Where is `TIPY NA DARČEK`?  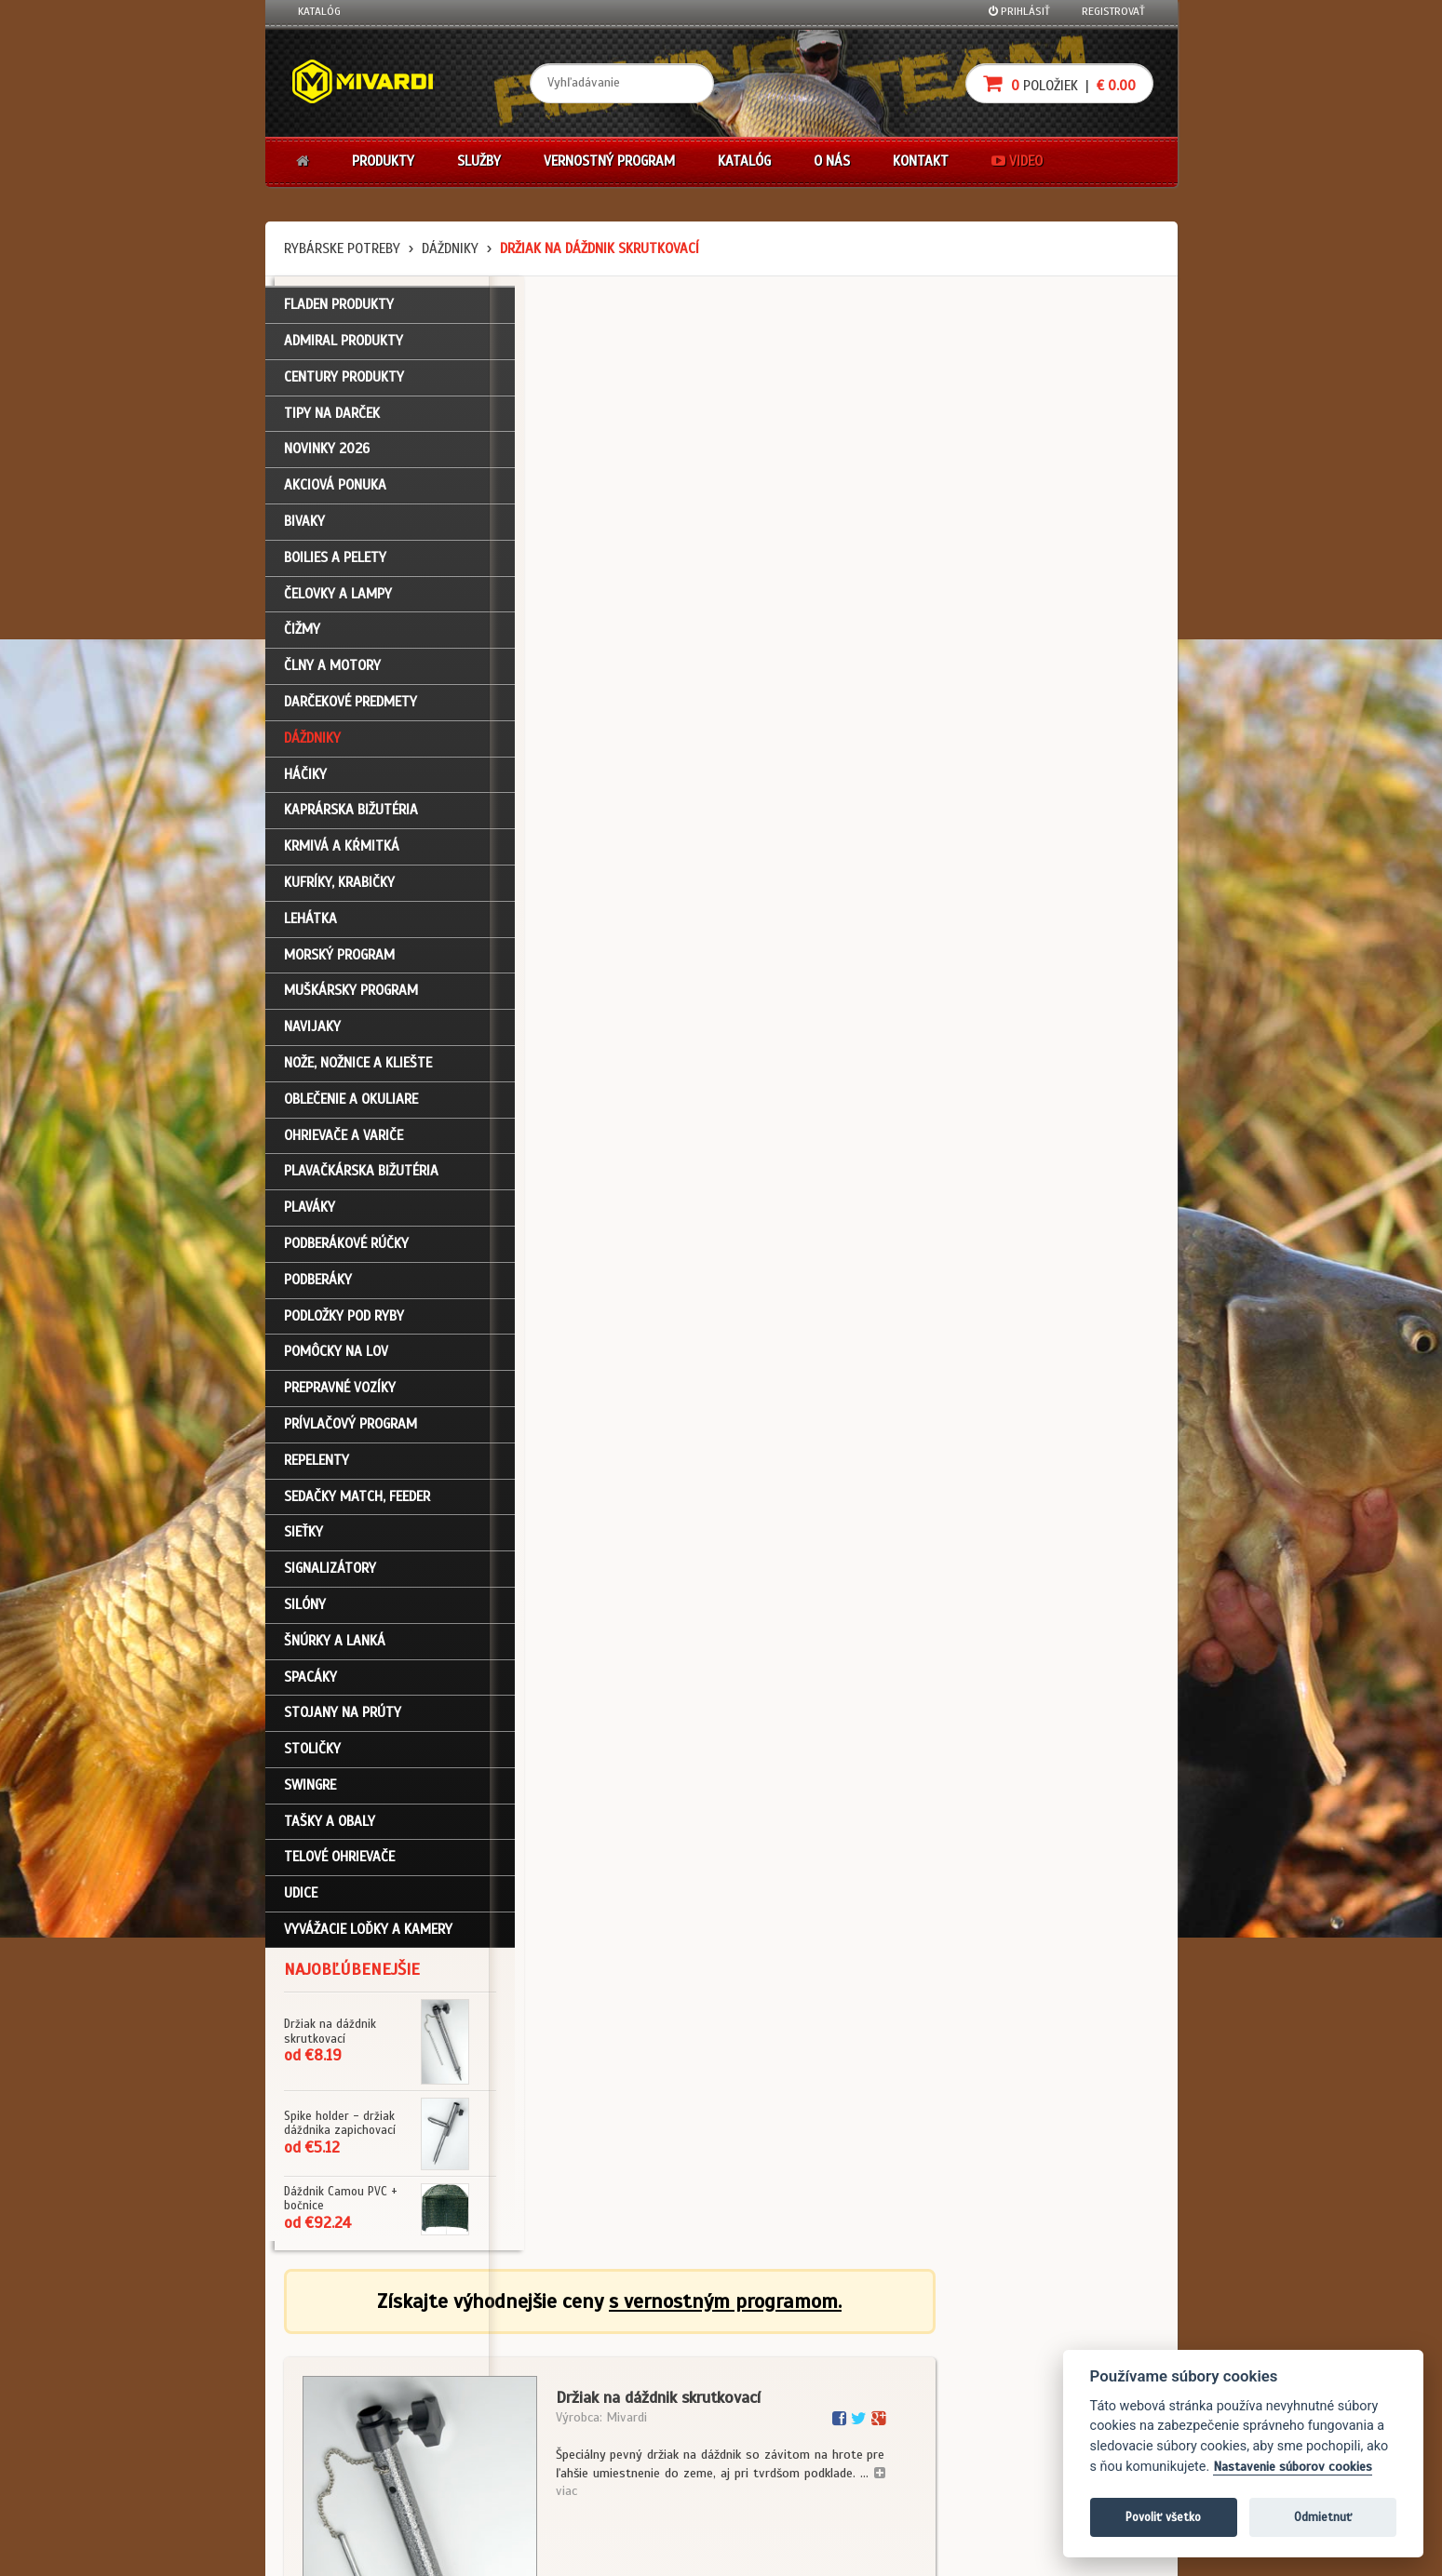
TIPY NA DARČEK is located at coordinates (332, 421).